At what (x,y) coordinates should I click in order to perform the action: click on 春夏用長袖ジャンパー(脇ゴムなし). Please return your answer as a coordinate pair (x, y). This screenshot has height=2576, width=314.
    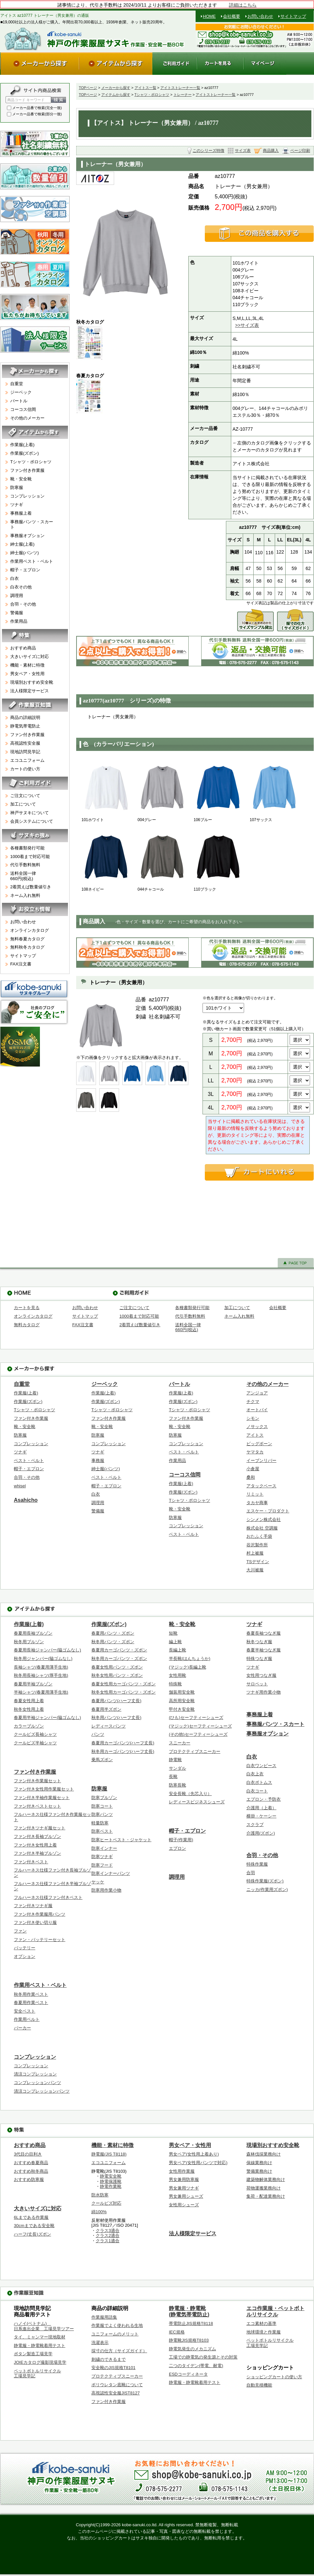
    Looking at the image, I should click on (47, 1649).